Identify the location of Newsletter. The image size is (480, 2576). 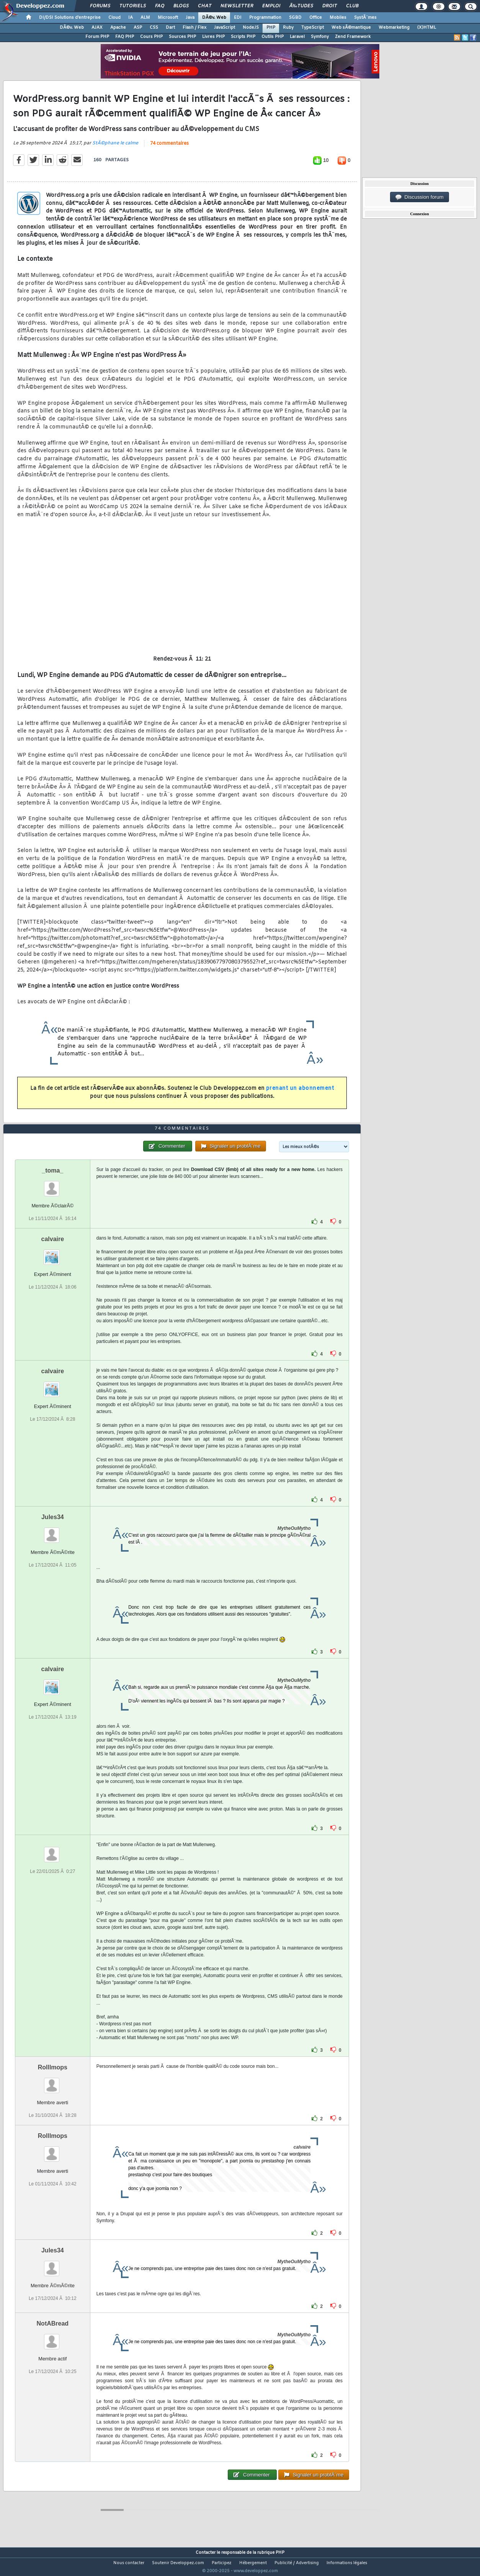
(237, 6).